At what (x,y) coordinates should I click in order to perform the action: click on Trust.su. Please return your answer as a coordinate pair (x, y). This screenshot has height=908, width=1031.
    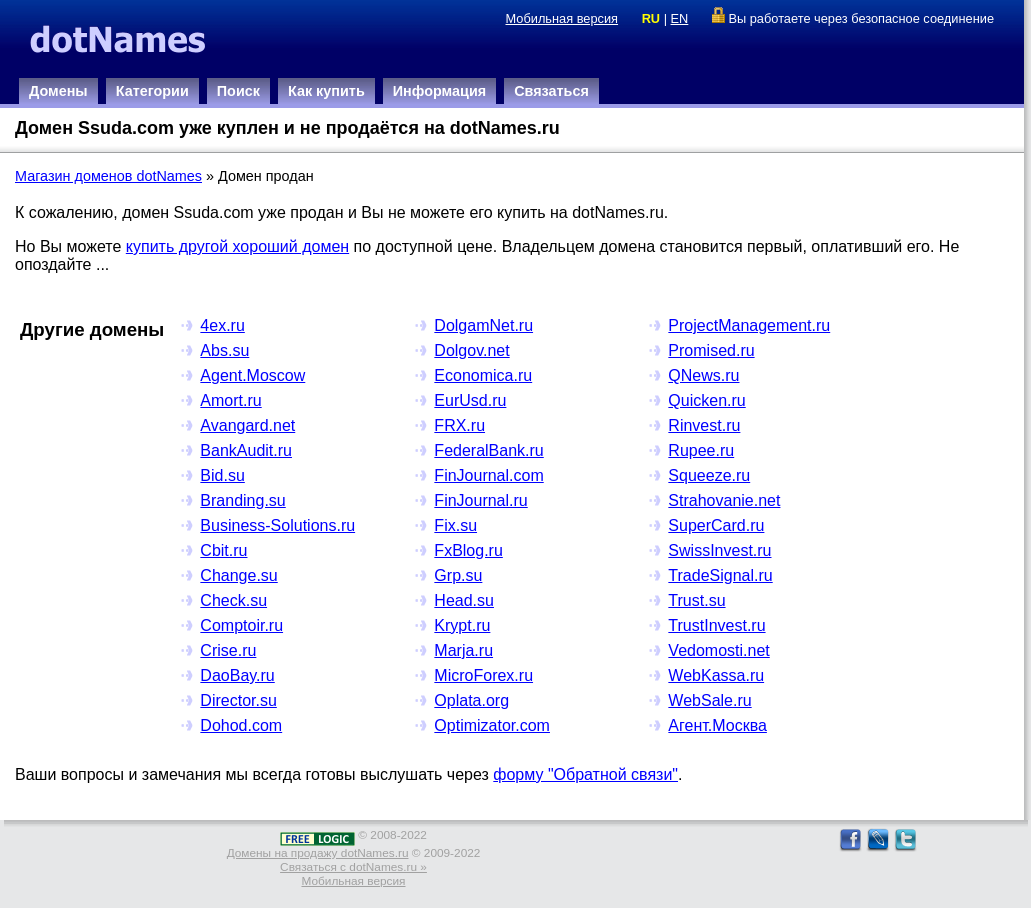
    Looking at the image, I should click on (696, 600).